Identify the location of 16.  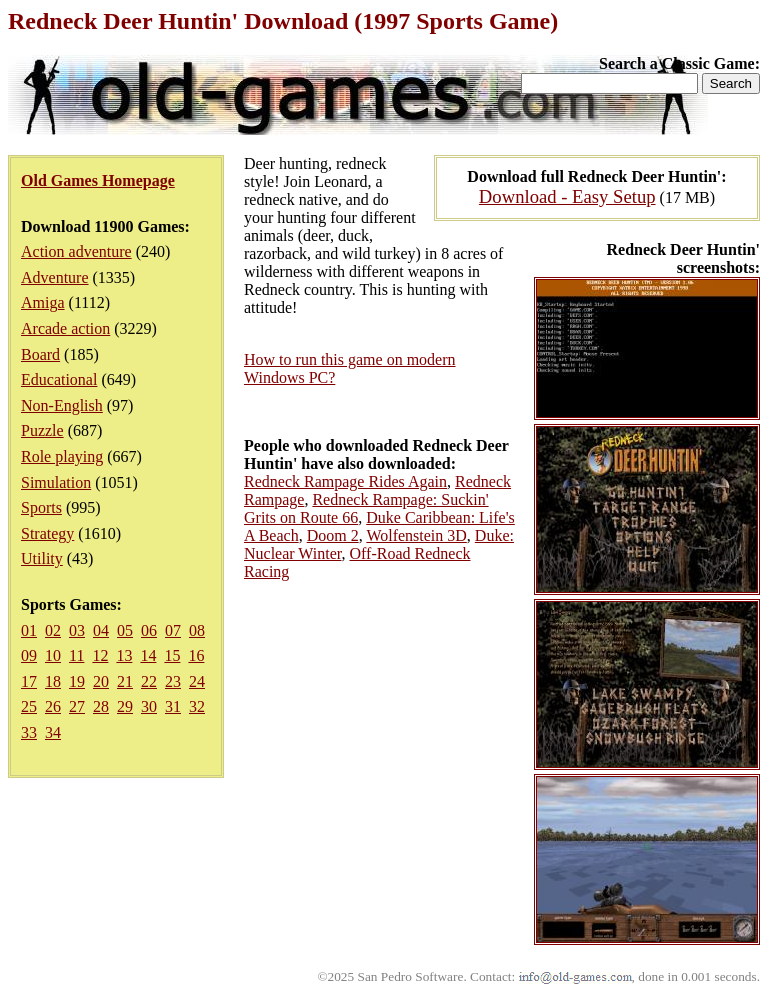
(196, 655).